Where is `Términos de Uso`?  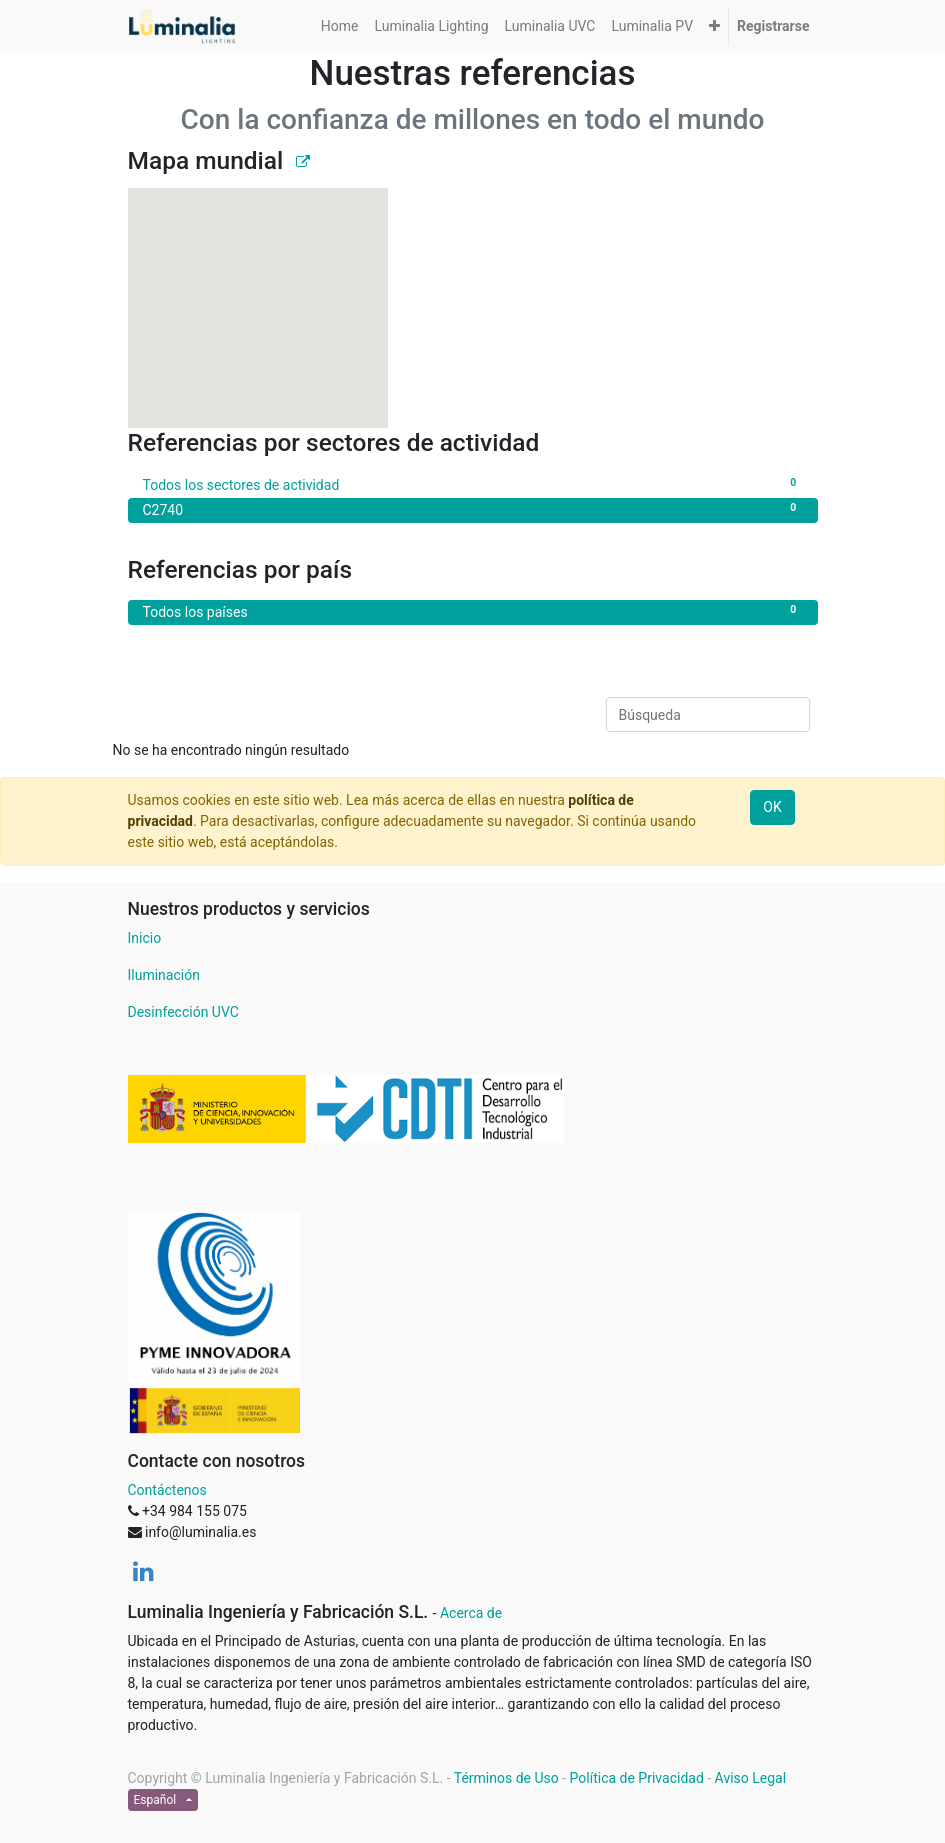 Términos de Uso is located at coordinates (506, 1778).